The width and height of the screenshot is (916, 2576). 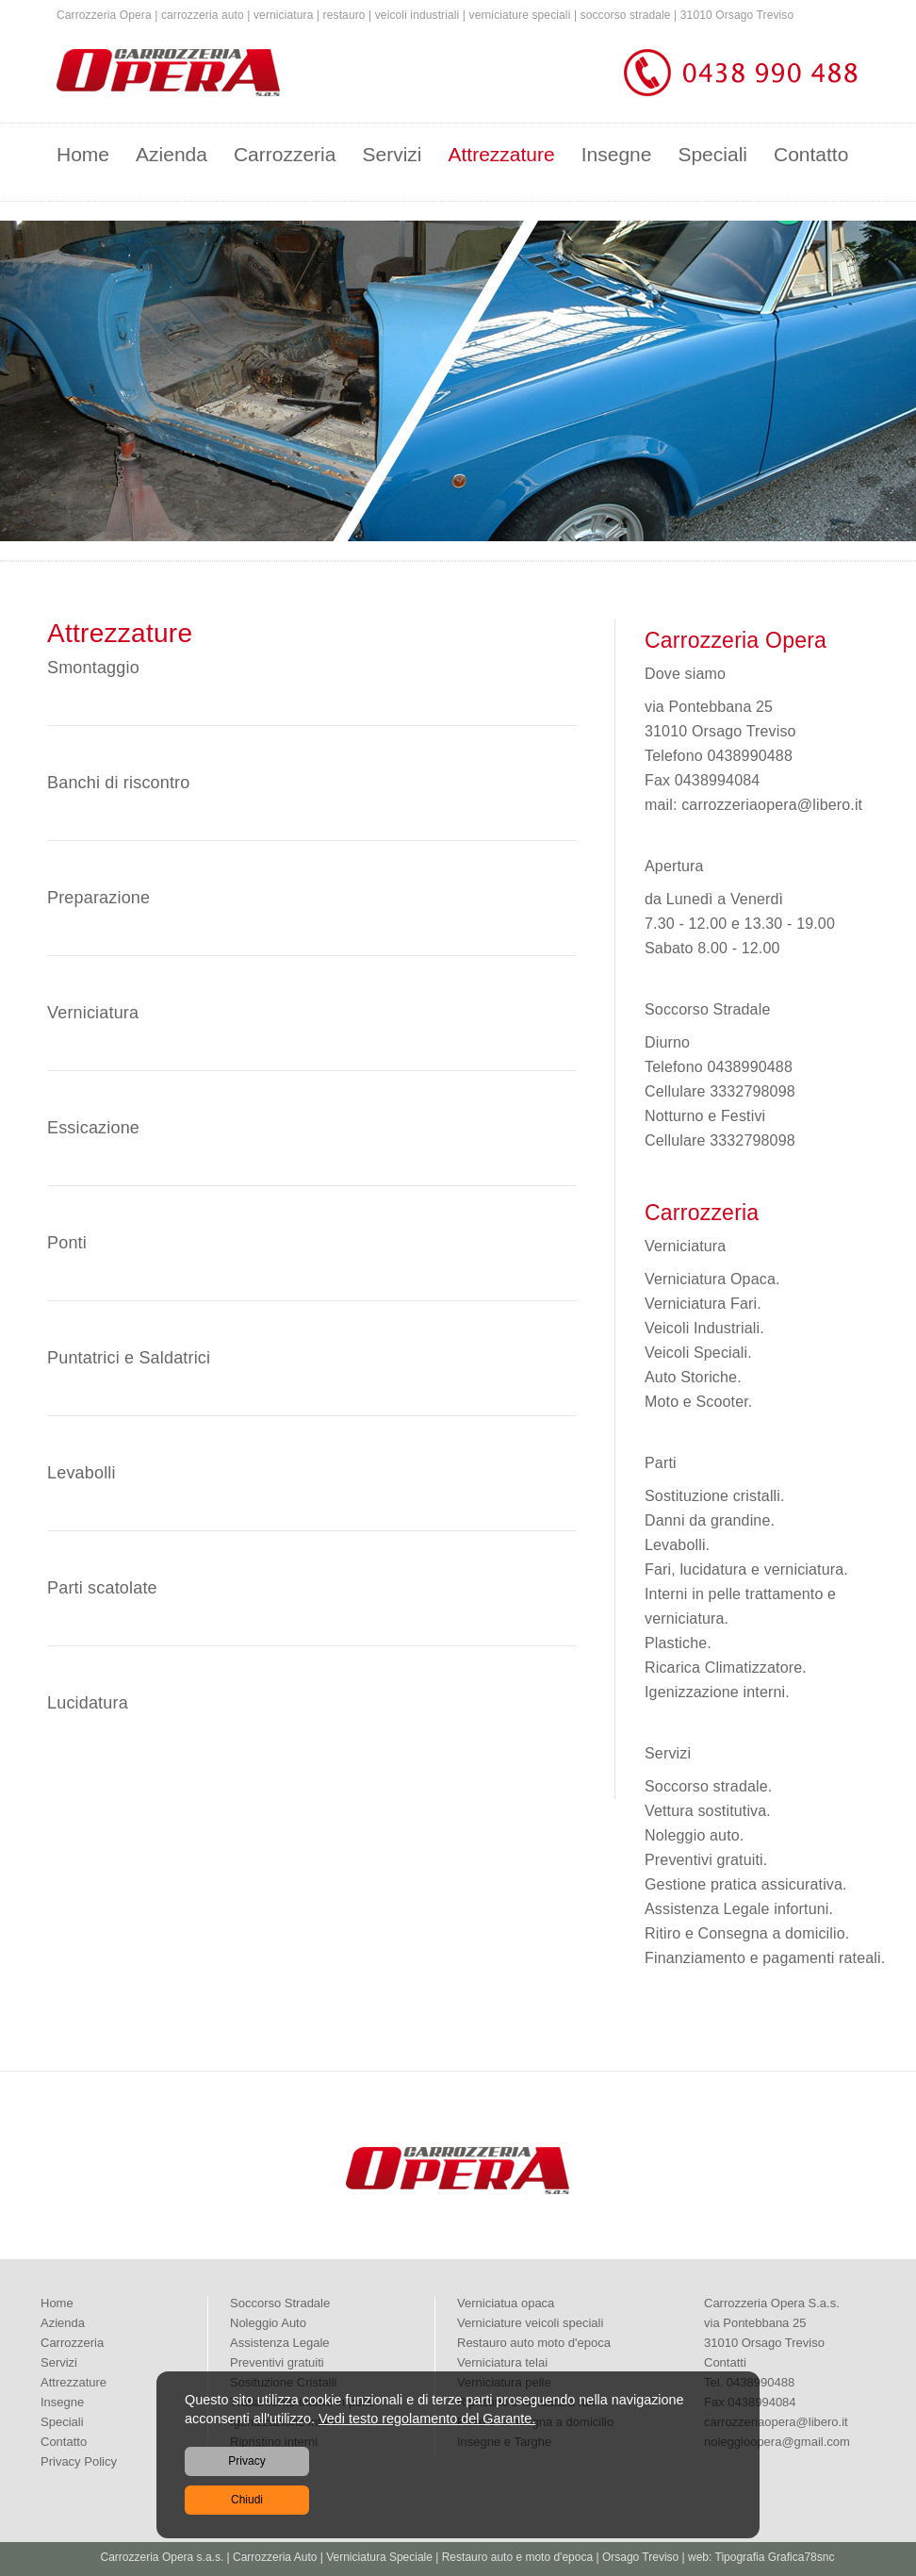 What do you see at coordinates (427, 2418) in the screenshot?
I see `Vedi testo regolamento del Garante.` at bounding box center [427, 2418].